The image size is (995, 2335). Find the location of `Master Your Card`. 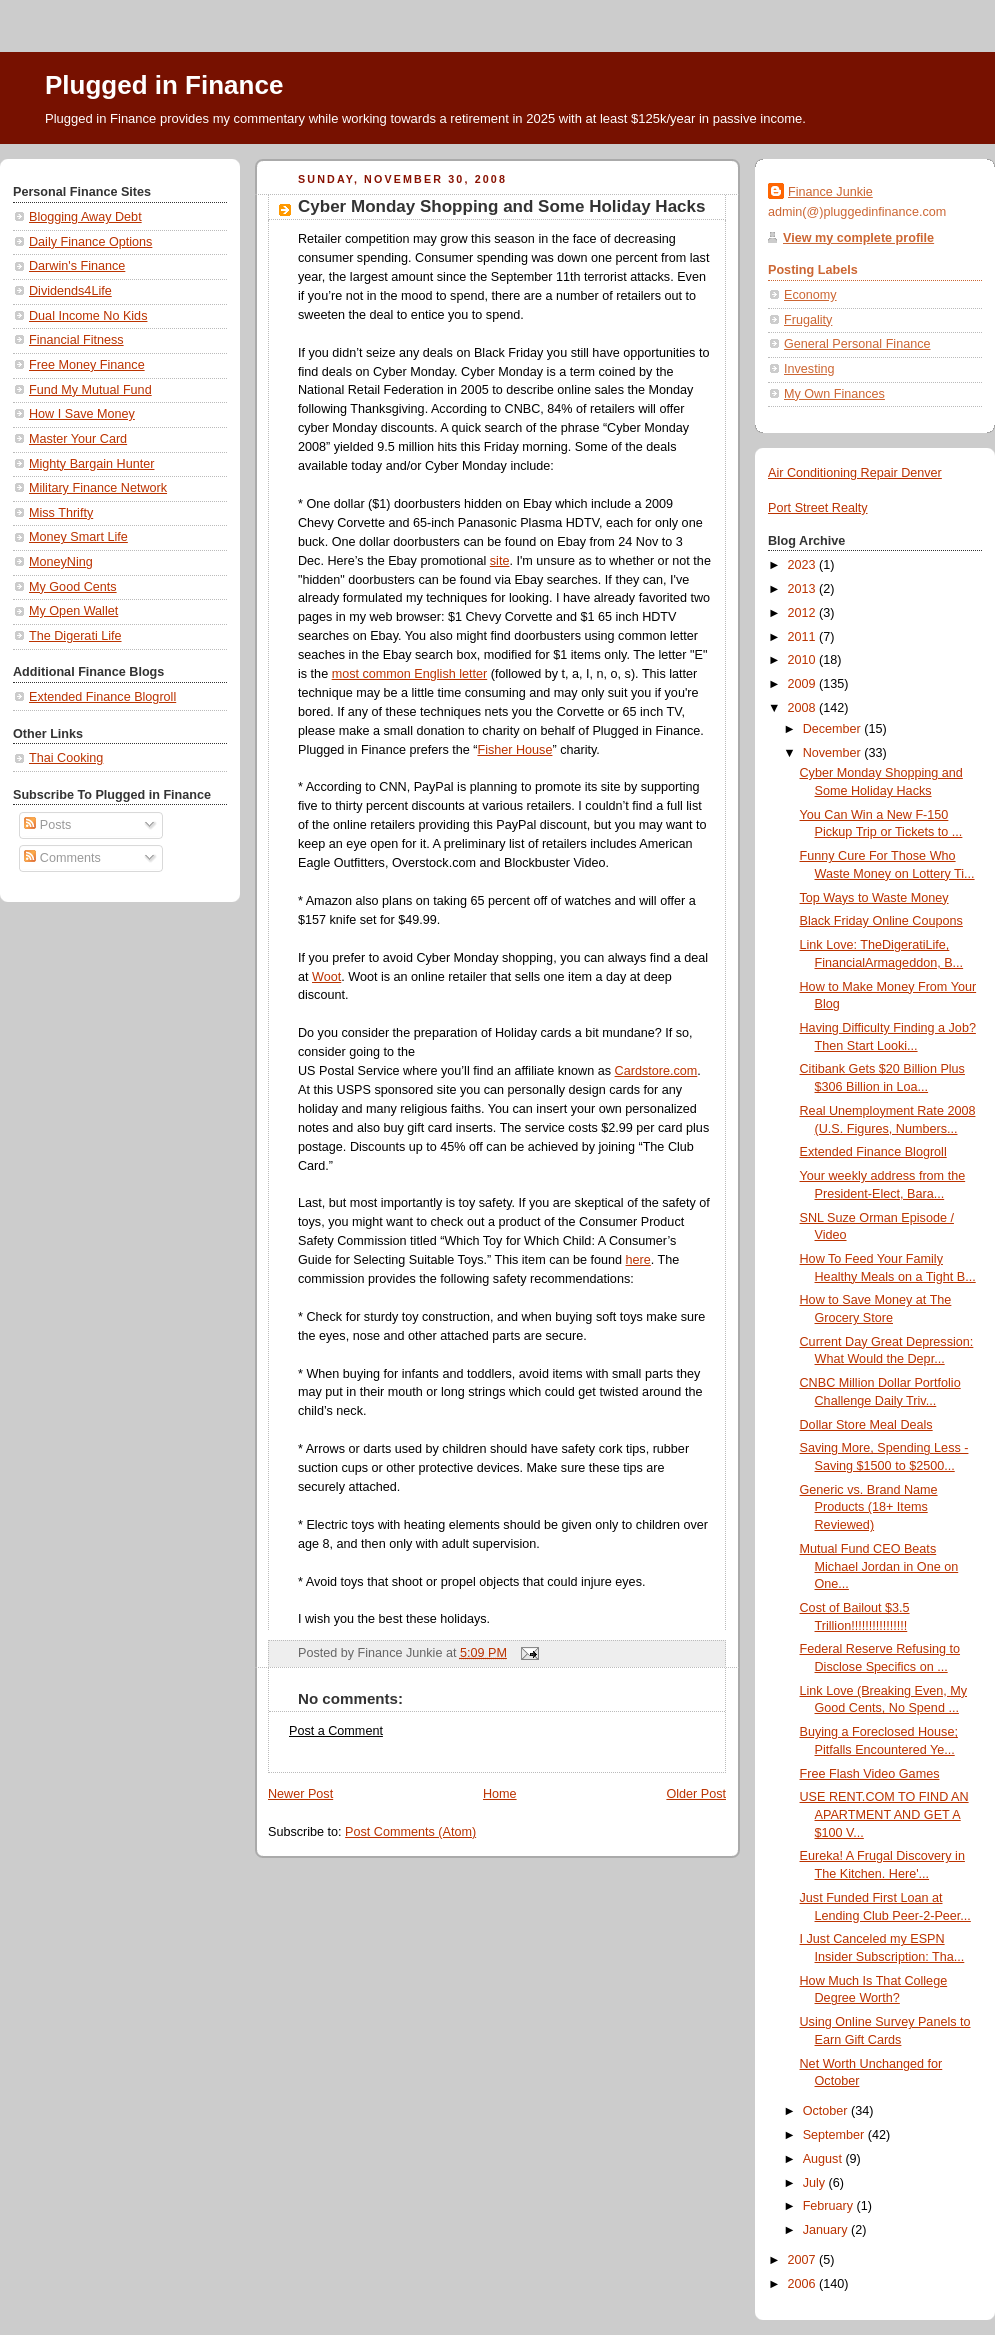

Master Your Card is located at coordinates (78, 439).